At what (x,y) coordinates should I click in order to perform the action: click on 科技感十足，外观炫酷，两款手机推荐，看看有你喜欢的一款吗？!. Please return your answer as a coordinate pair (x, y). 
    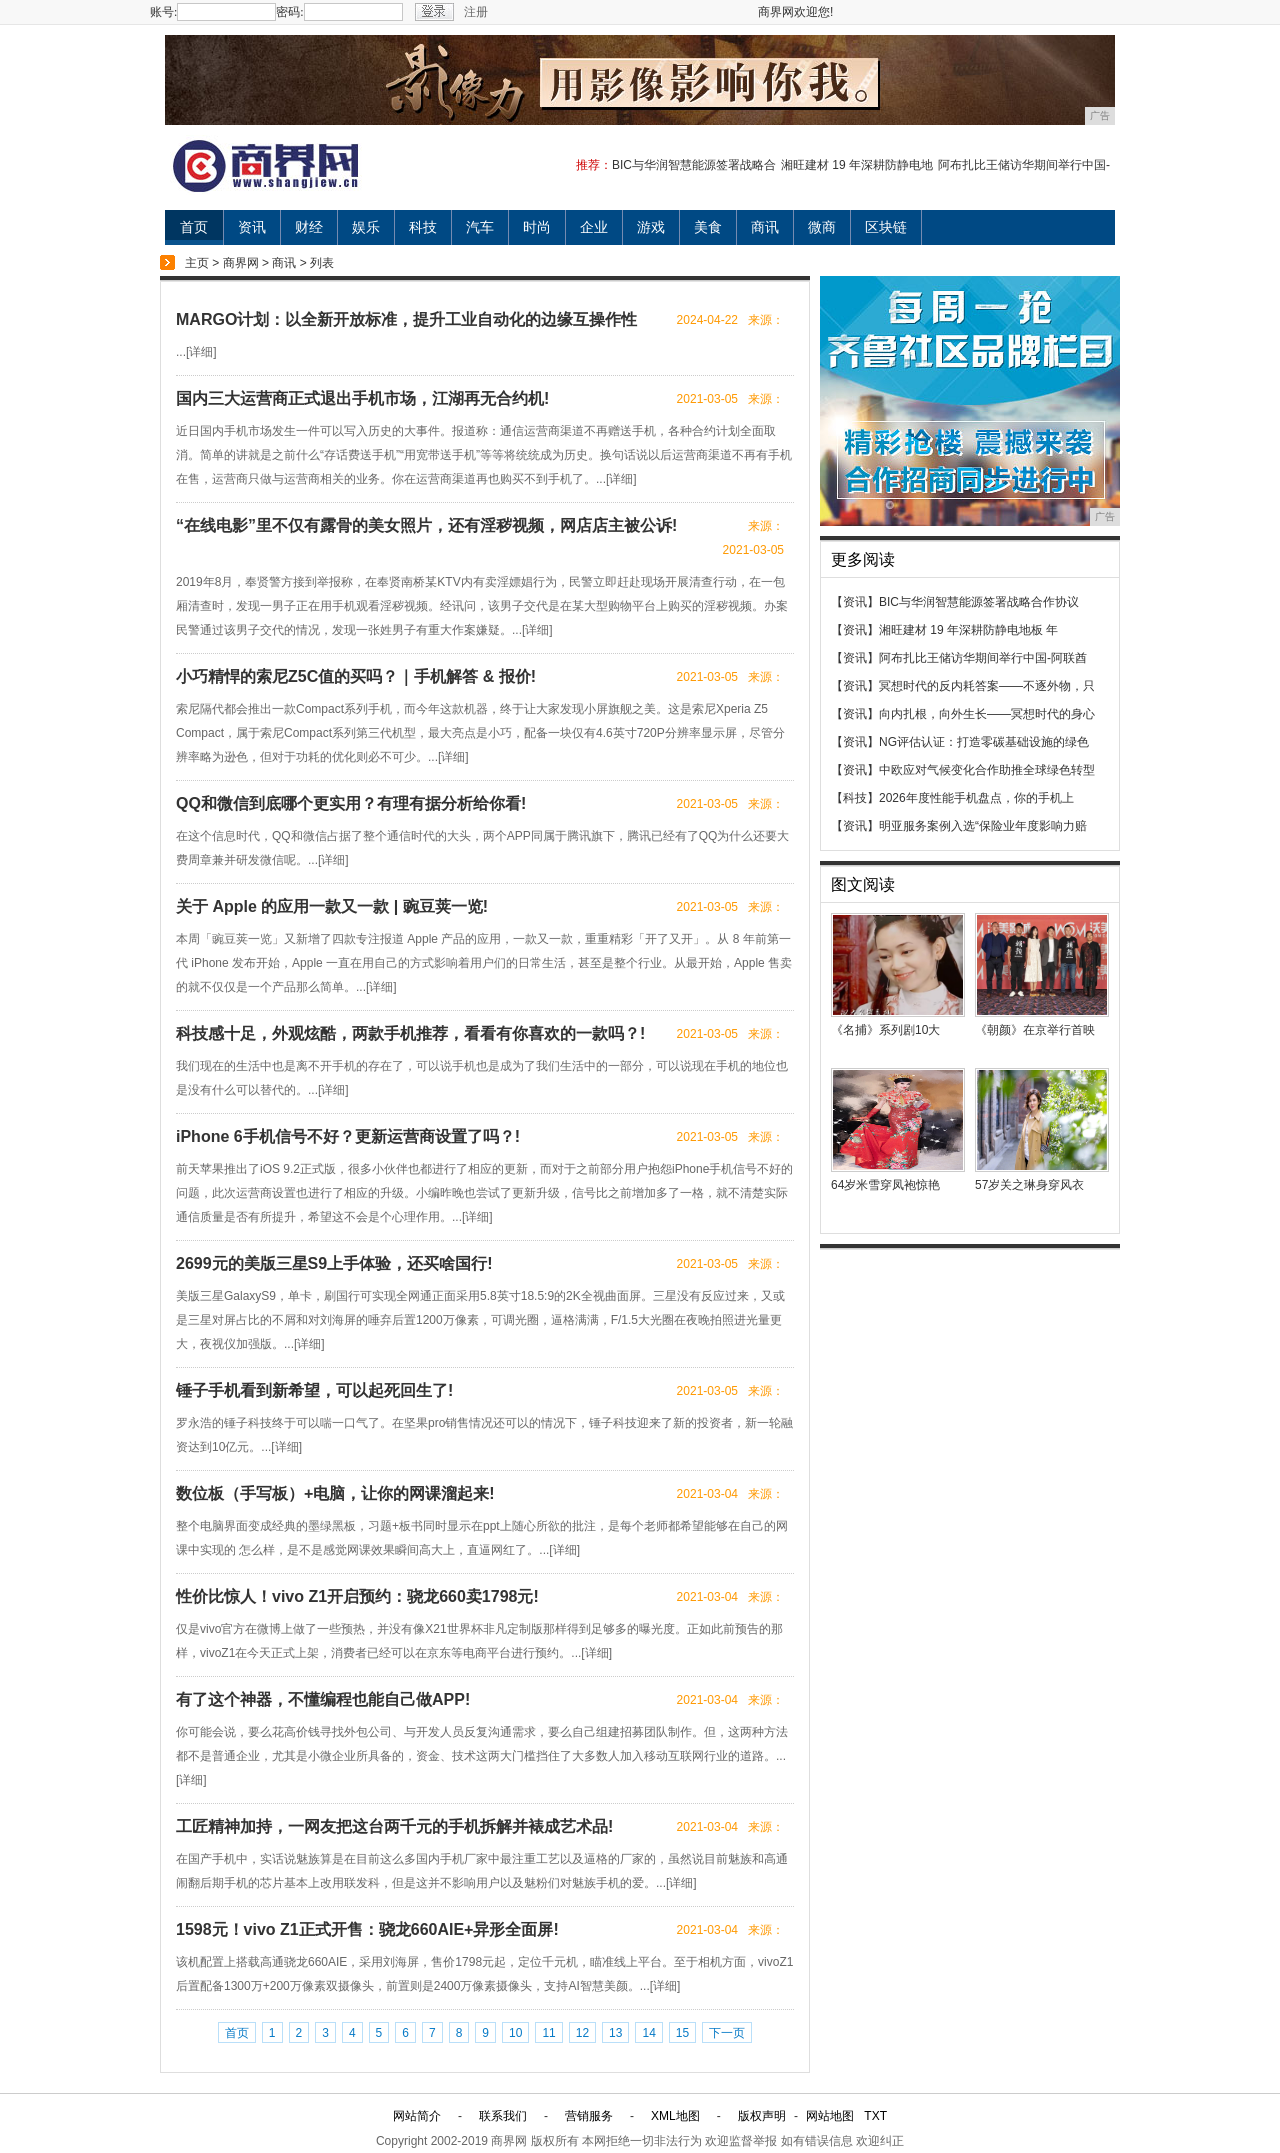
    Looking at the image, I should click on (410, 1033).